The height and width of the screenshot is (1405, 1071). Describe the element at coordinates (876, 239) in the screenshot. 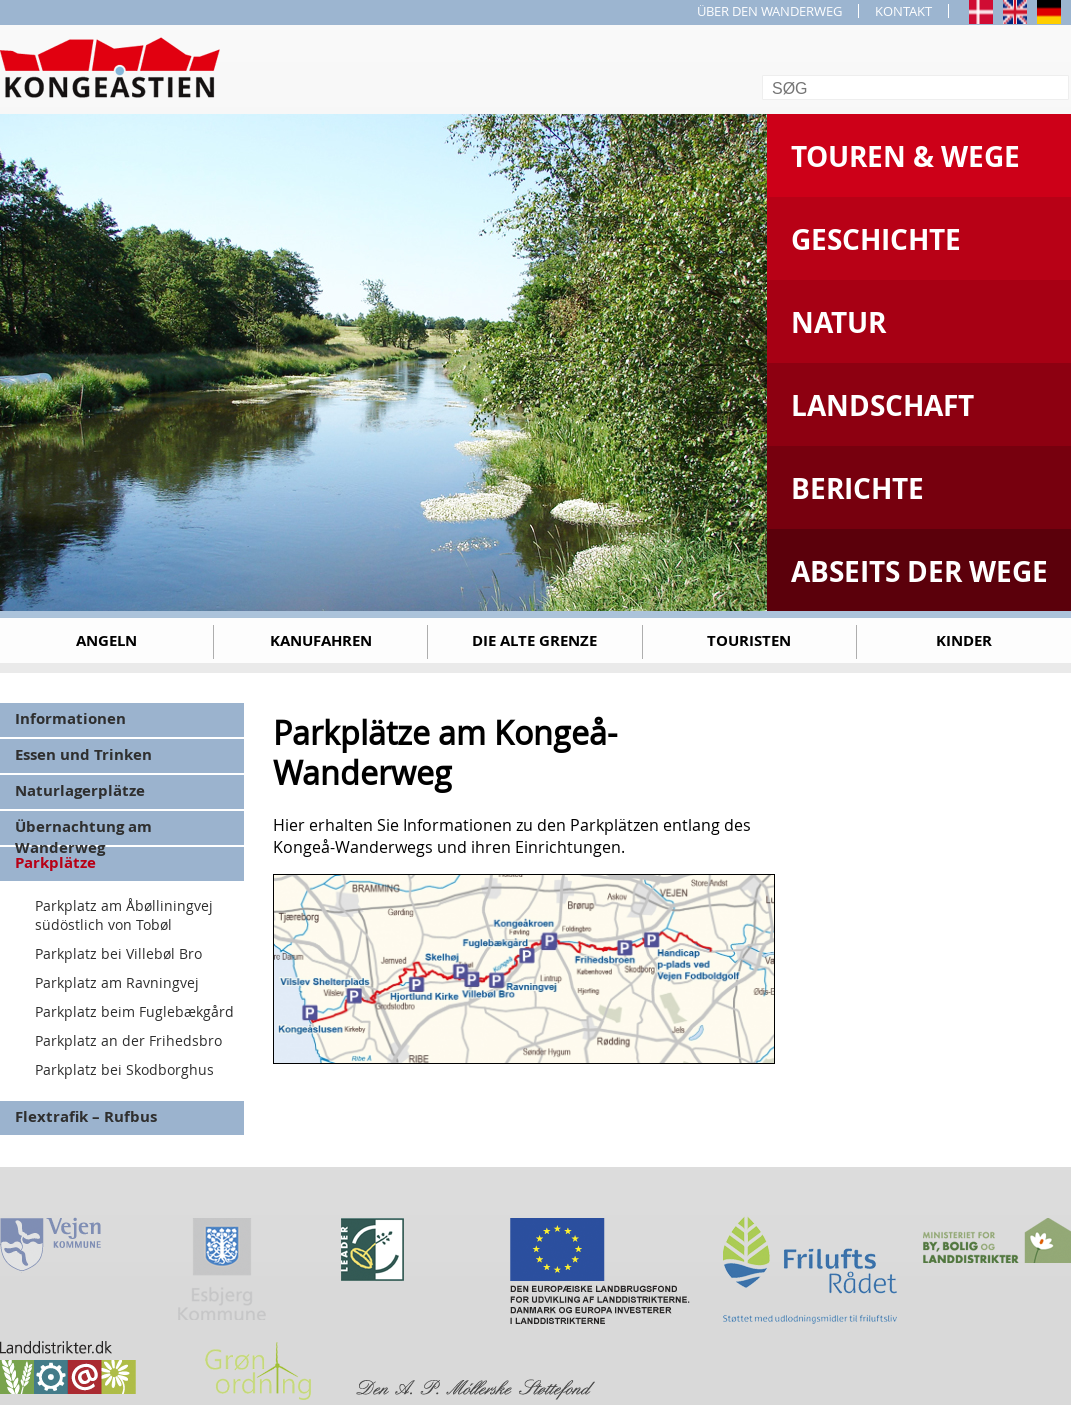

I see `Geschichte` at that location.